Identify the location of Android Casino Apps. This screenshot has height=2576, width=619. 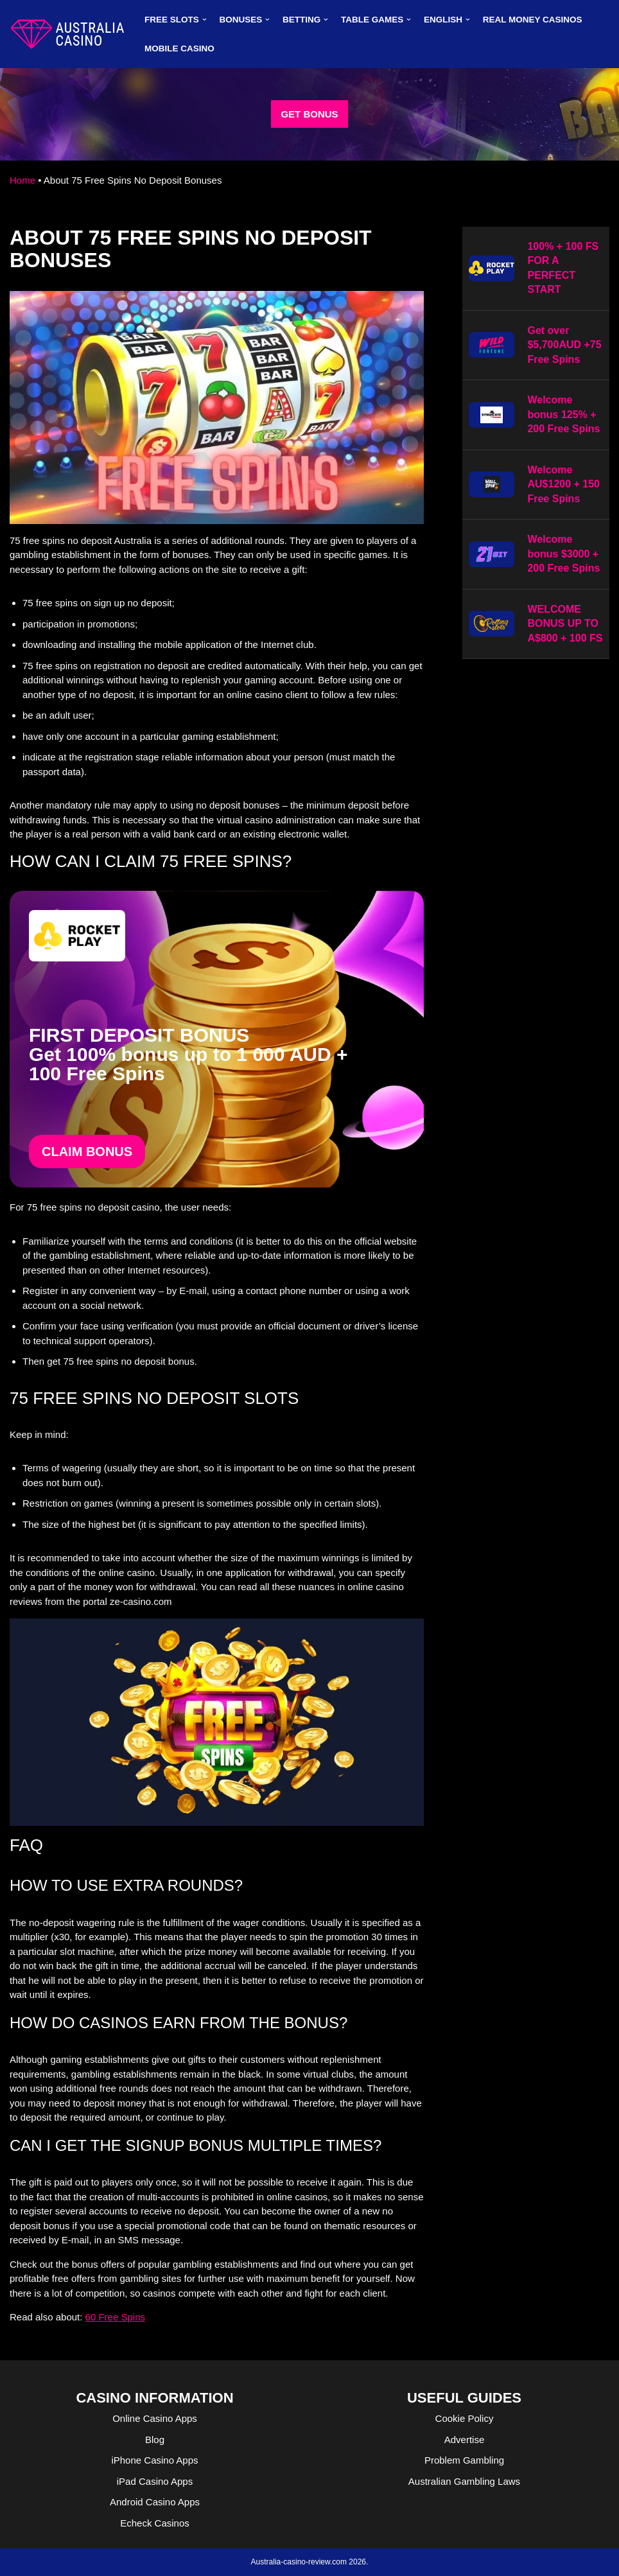
(155, 2501).